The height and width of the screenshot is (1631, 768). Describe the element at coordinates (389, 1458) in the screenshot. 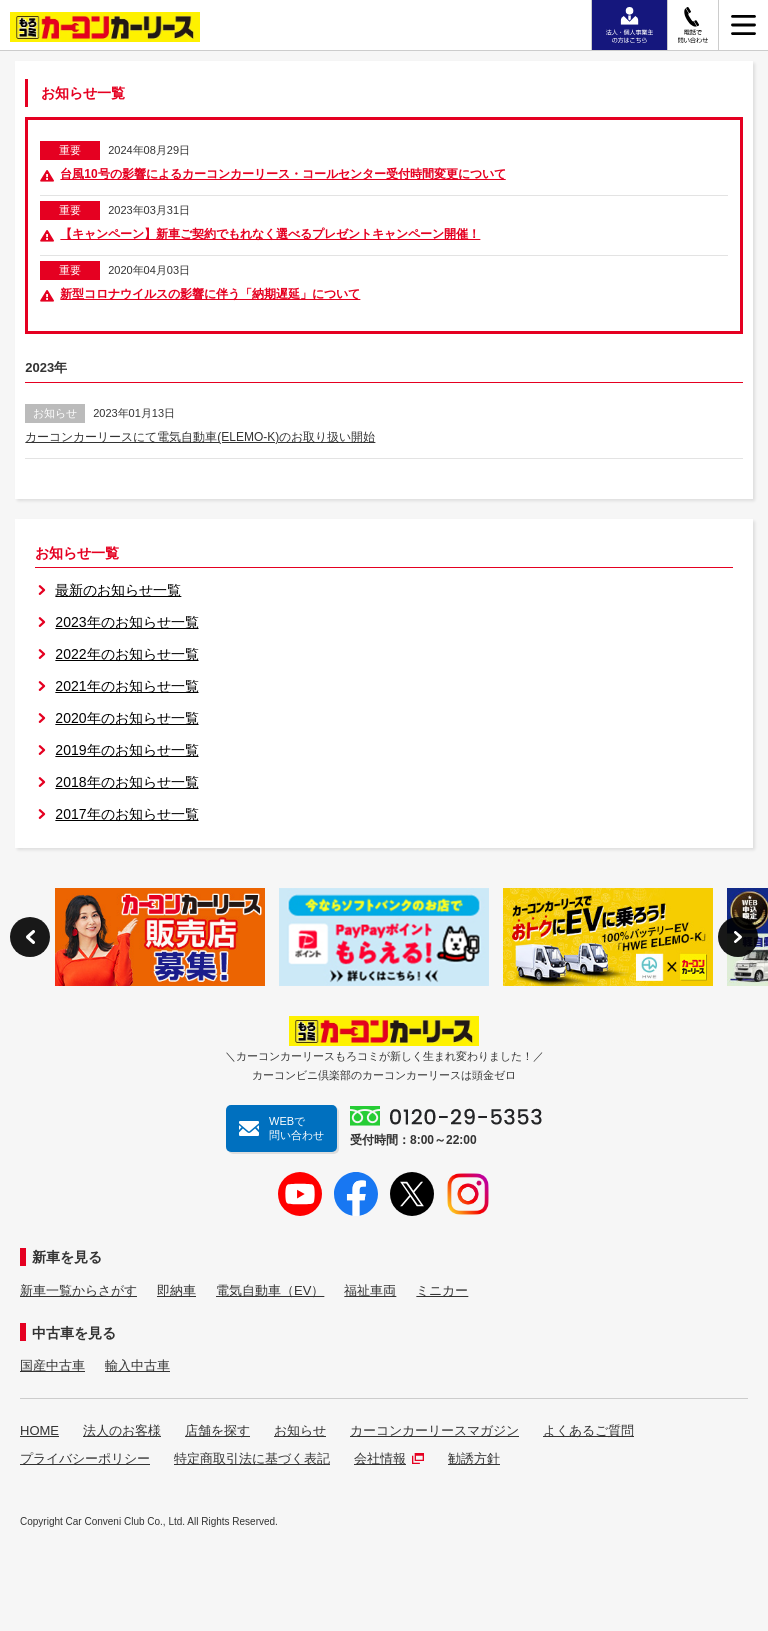

I see `会社情報` at that location.